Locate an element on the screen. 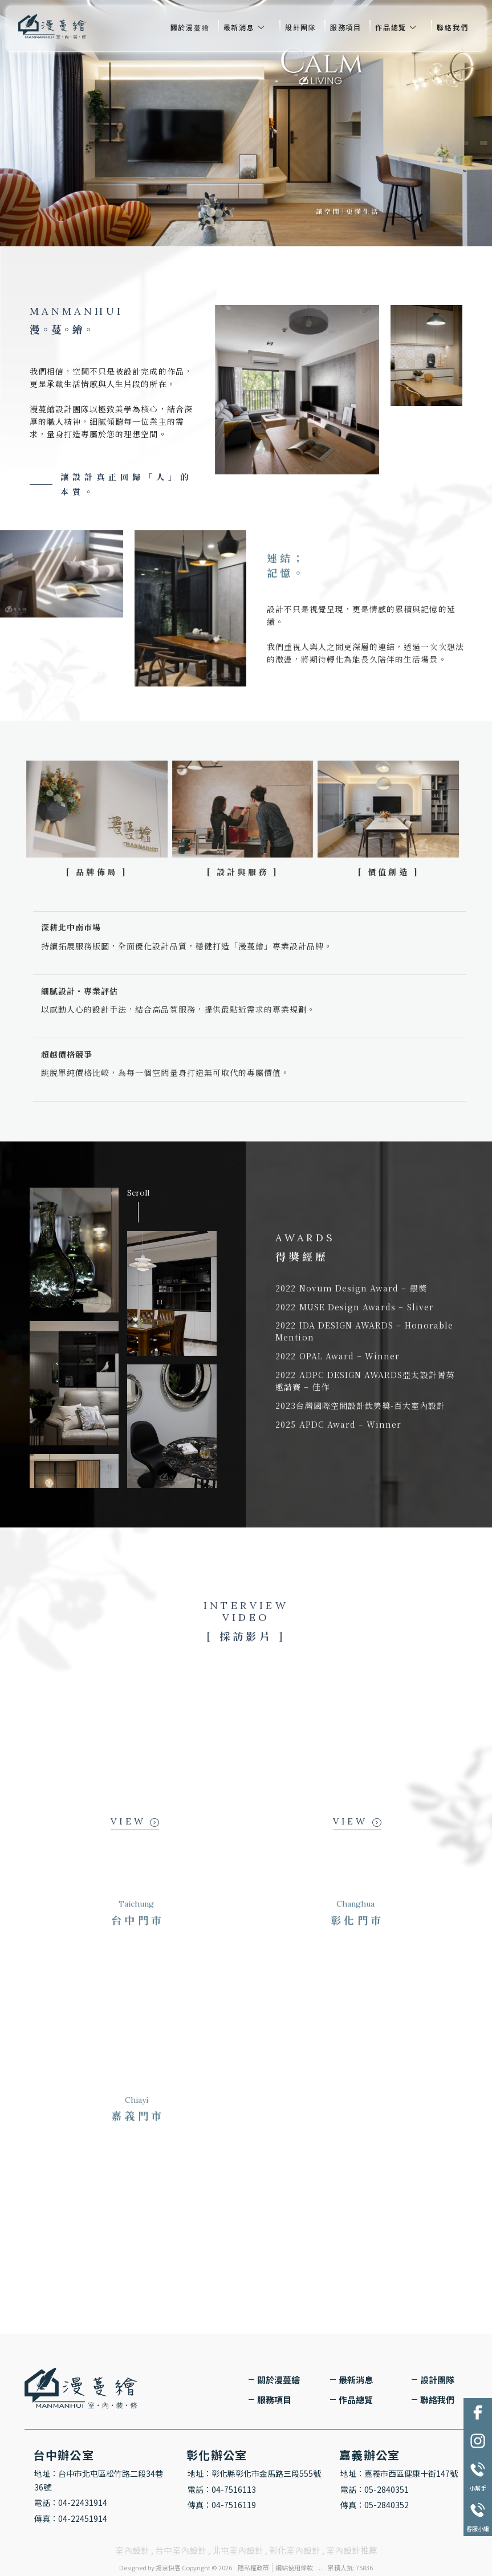  網站使用條款 is located at coordinates (294, 2567).